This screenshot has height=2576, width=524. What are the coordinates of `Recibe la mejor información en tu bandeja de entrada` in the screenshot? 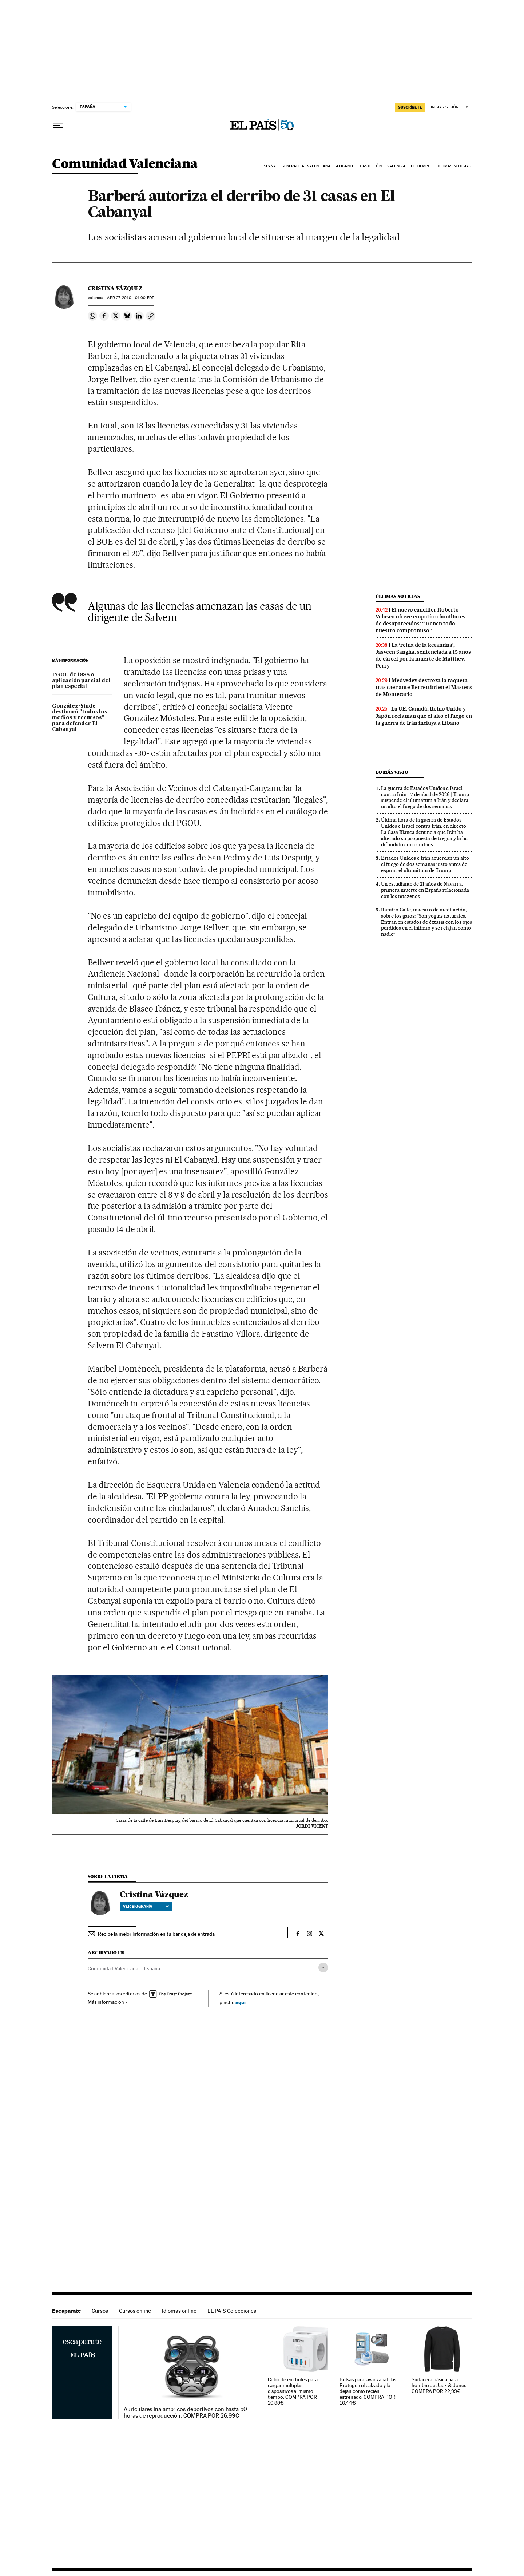 It's located at (156, 1934).